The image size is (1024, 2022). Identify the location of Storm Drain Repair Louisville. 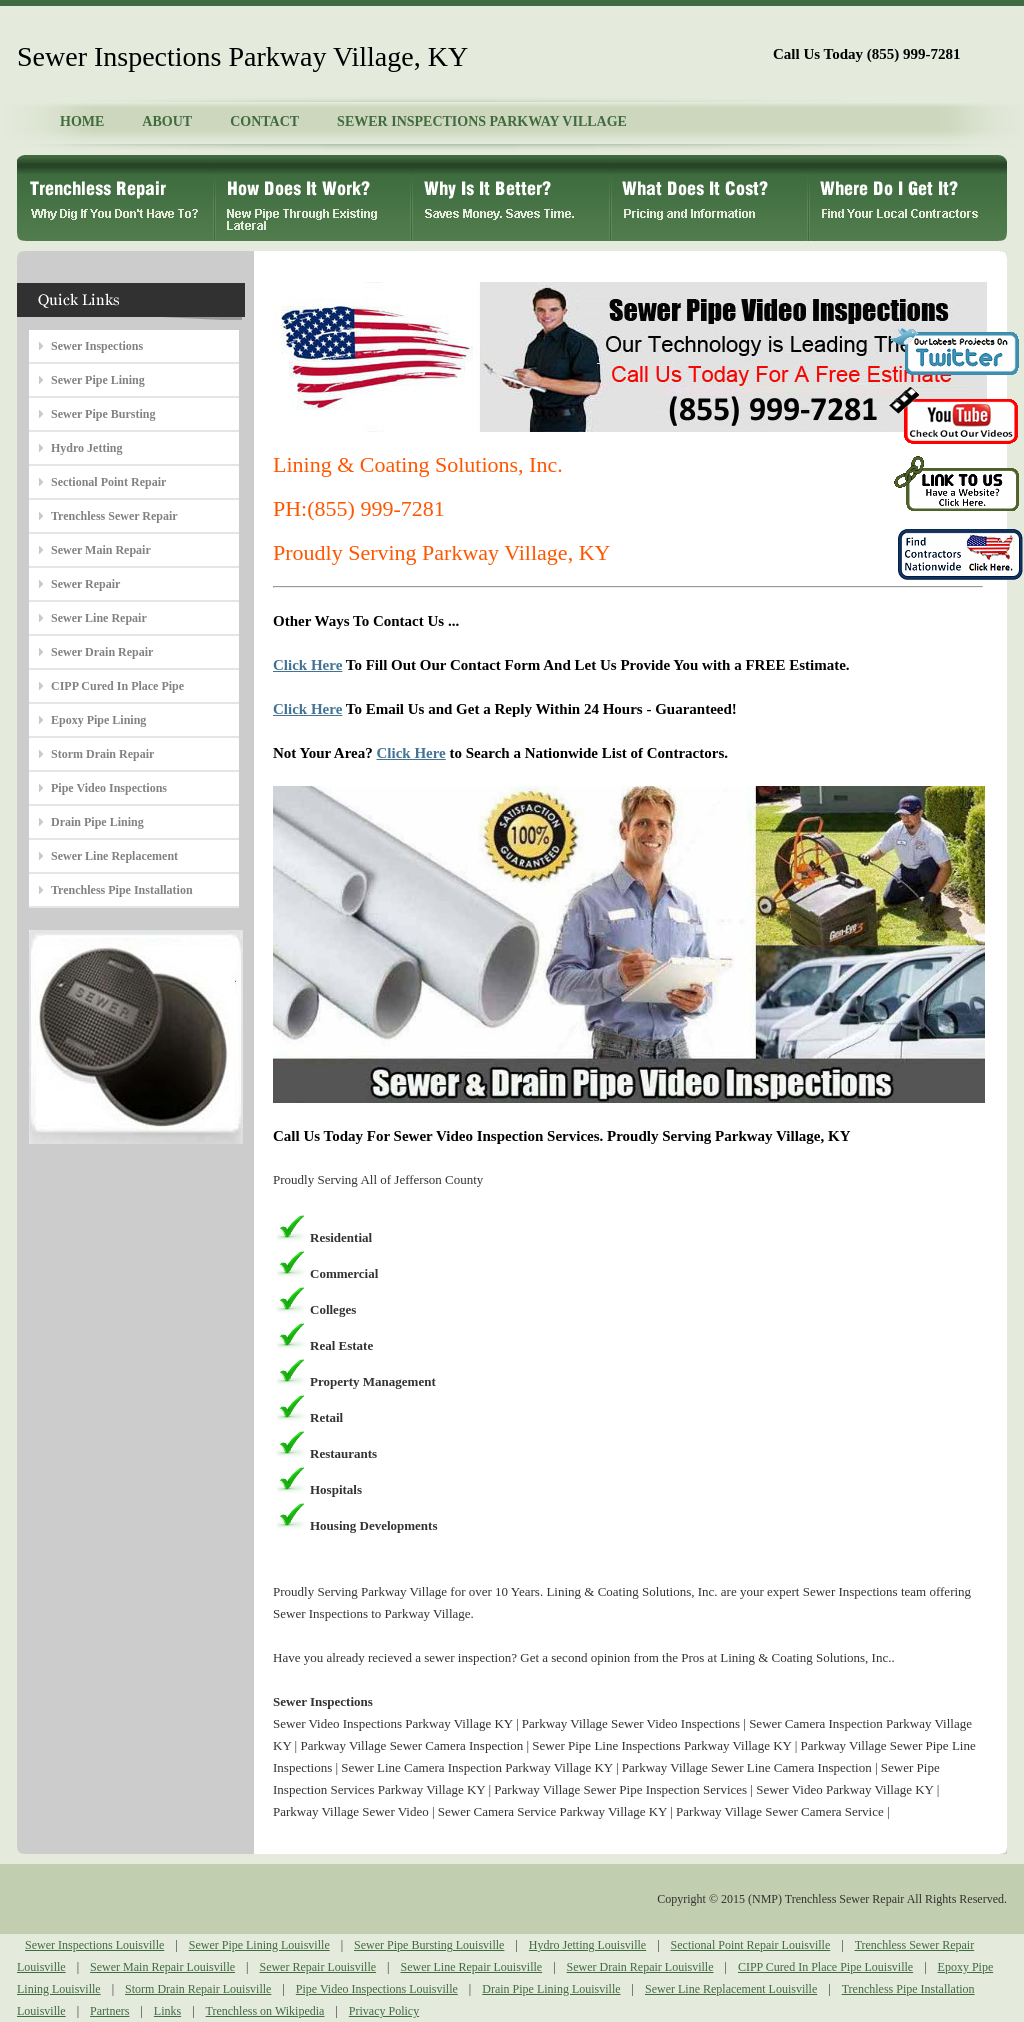
(198, 1989).